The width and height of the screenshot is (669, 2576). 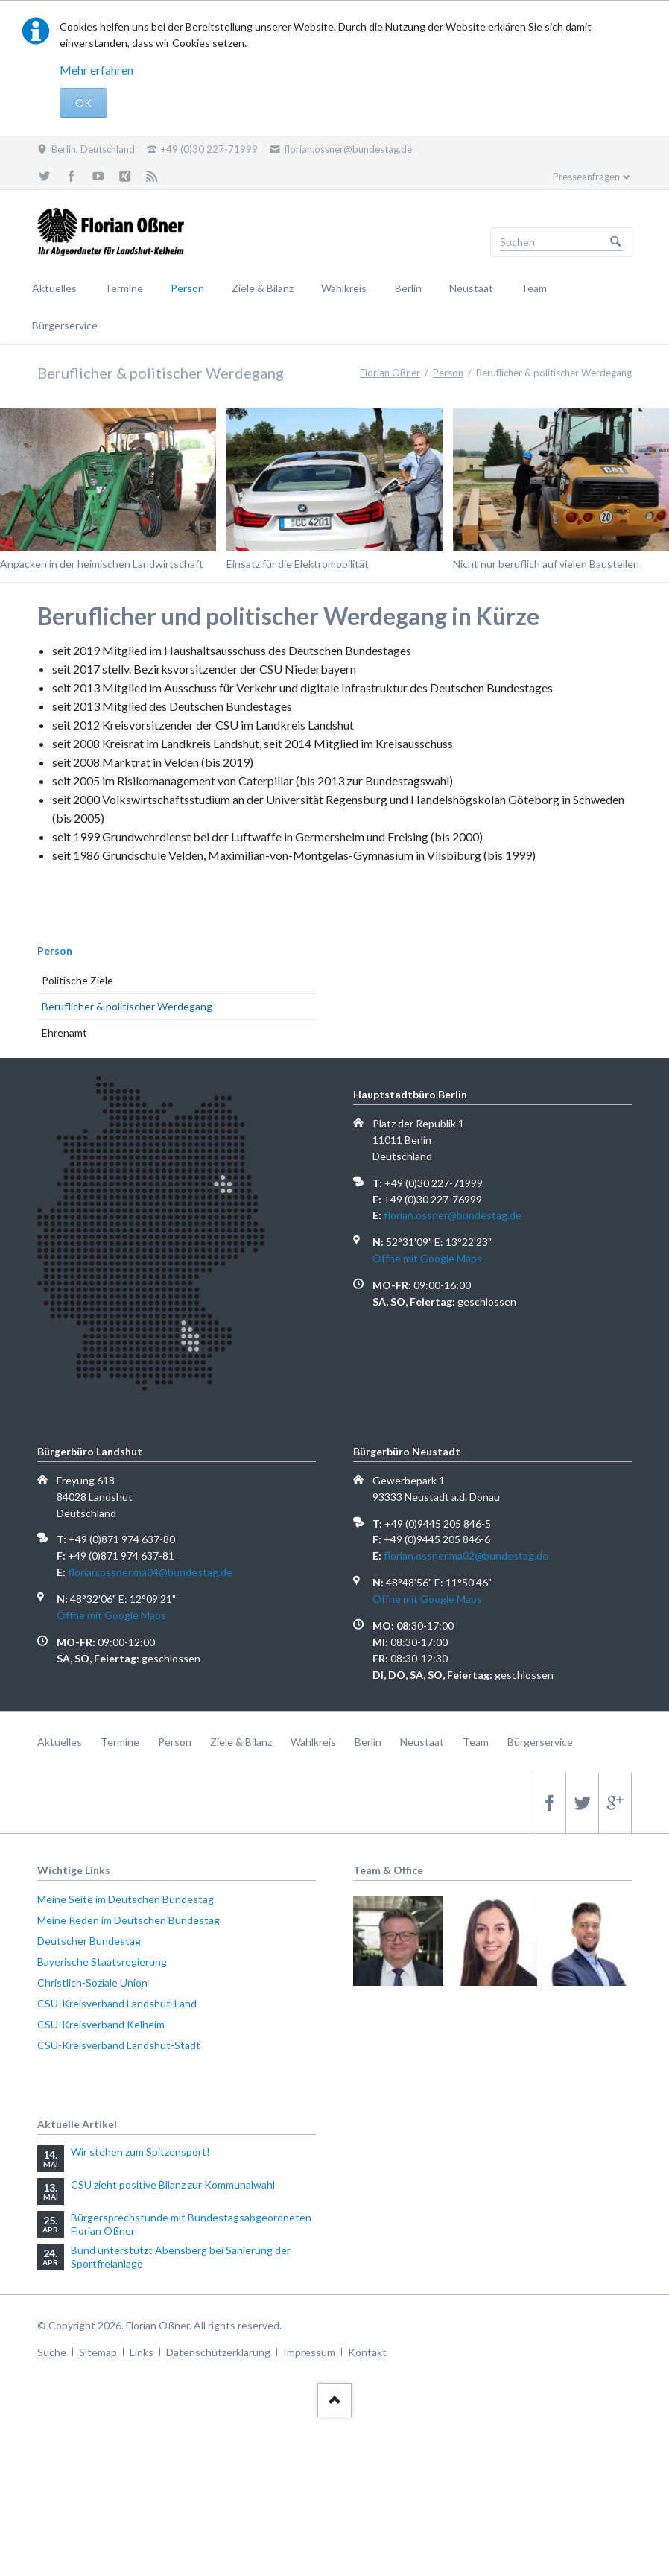 I want to click on Suchen, so click(x=615, y=242).